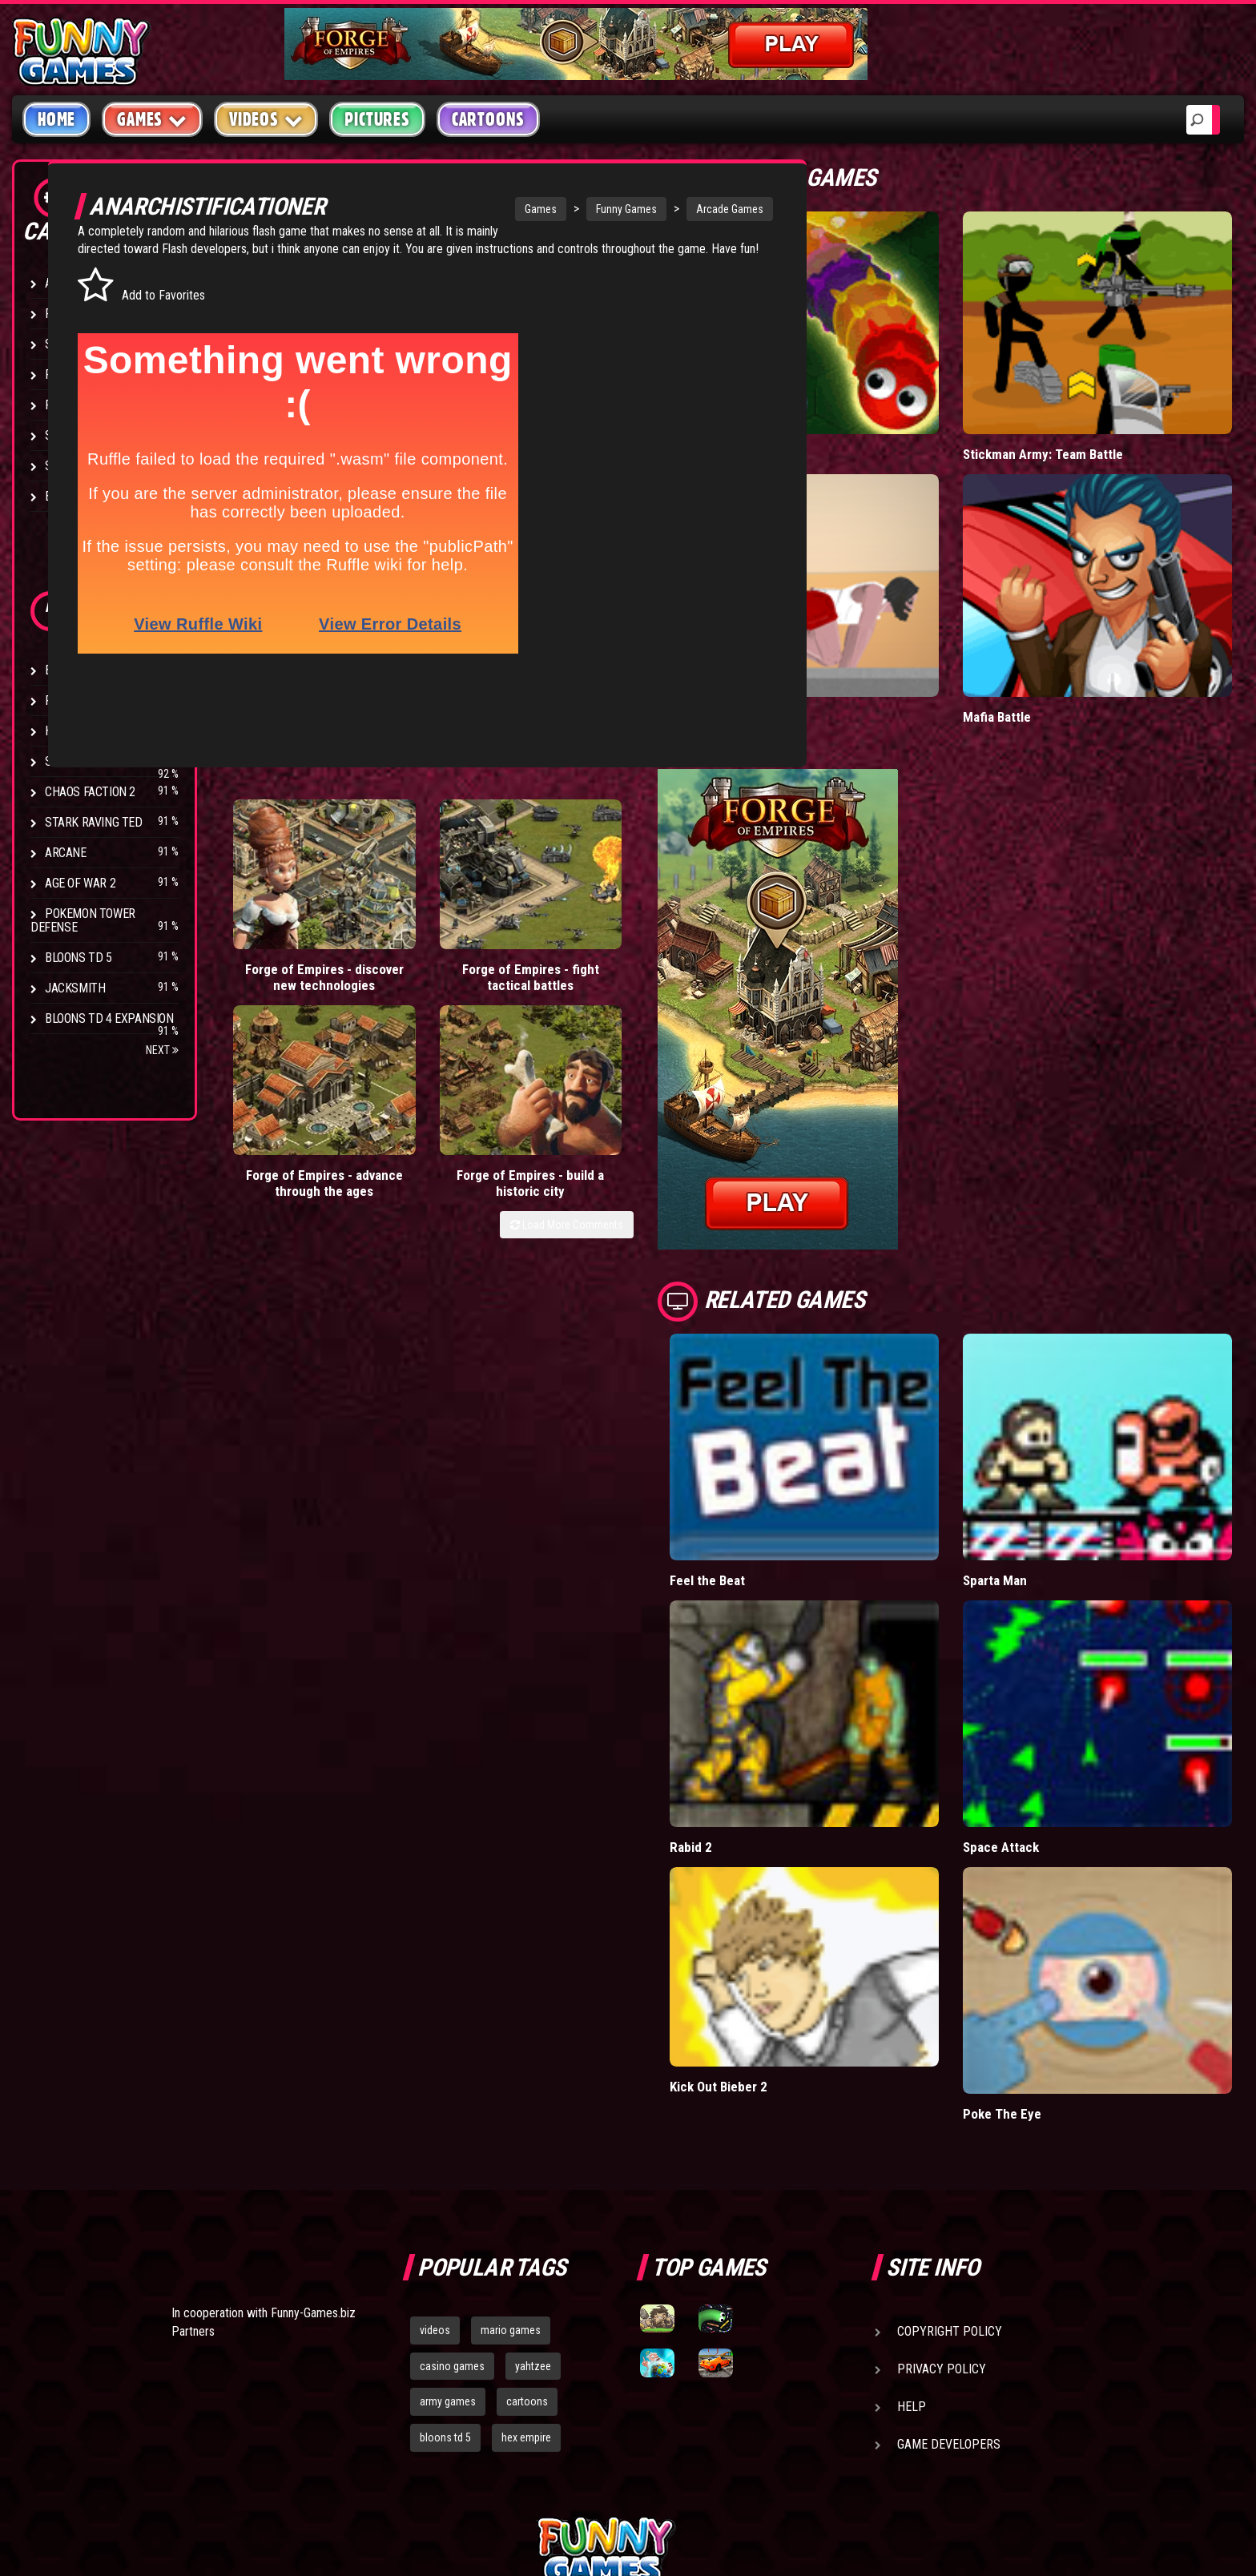  Describe the element at coordinates (409, 895) in the screenshot. I see `Forge of Empires - fight tactical battles` at that location.